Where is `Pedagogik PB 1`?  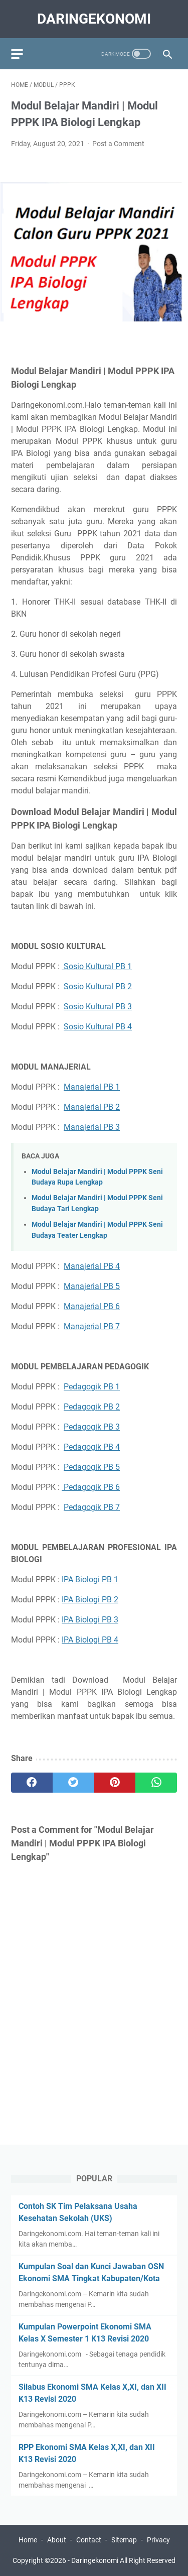
Pedagogik PB 1 is located at coordinates (92, 1386).